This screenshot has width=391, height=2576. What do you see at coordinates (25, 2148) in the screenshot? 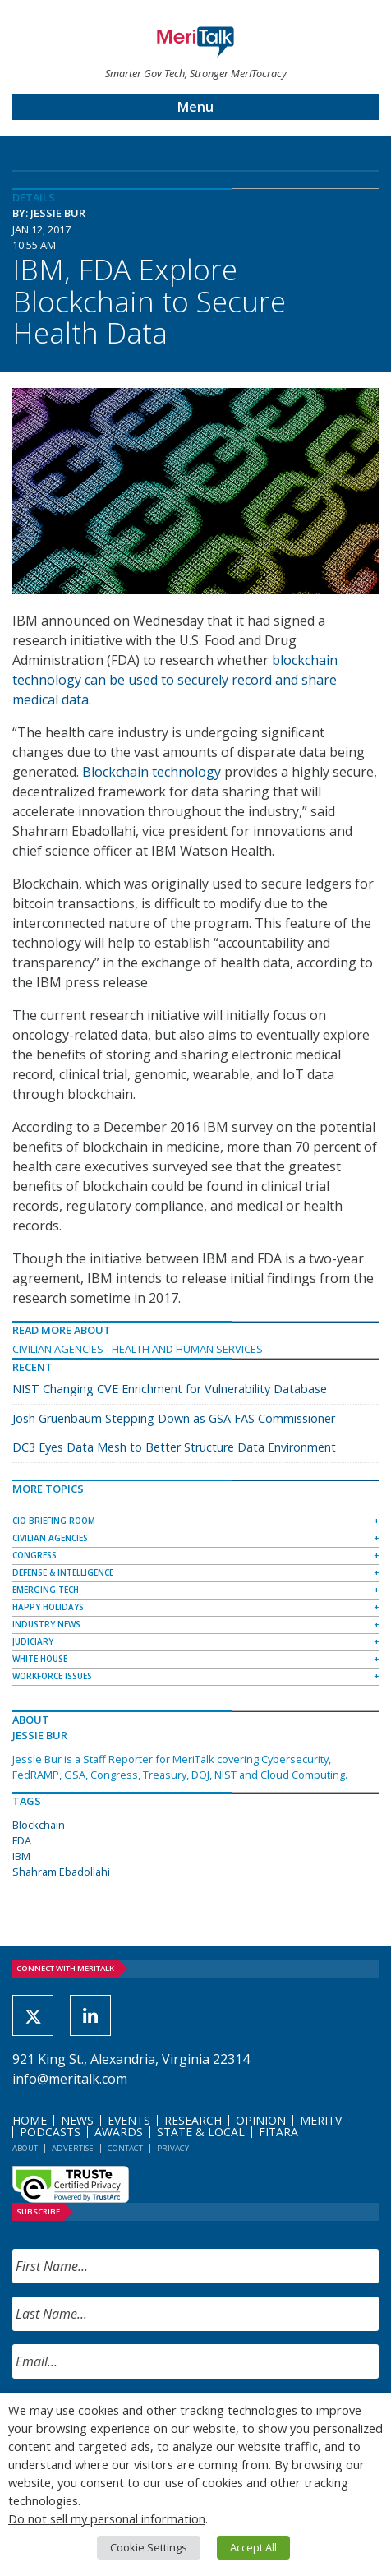
I see `About` at bounding box center [25, 2148].